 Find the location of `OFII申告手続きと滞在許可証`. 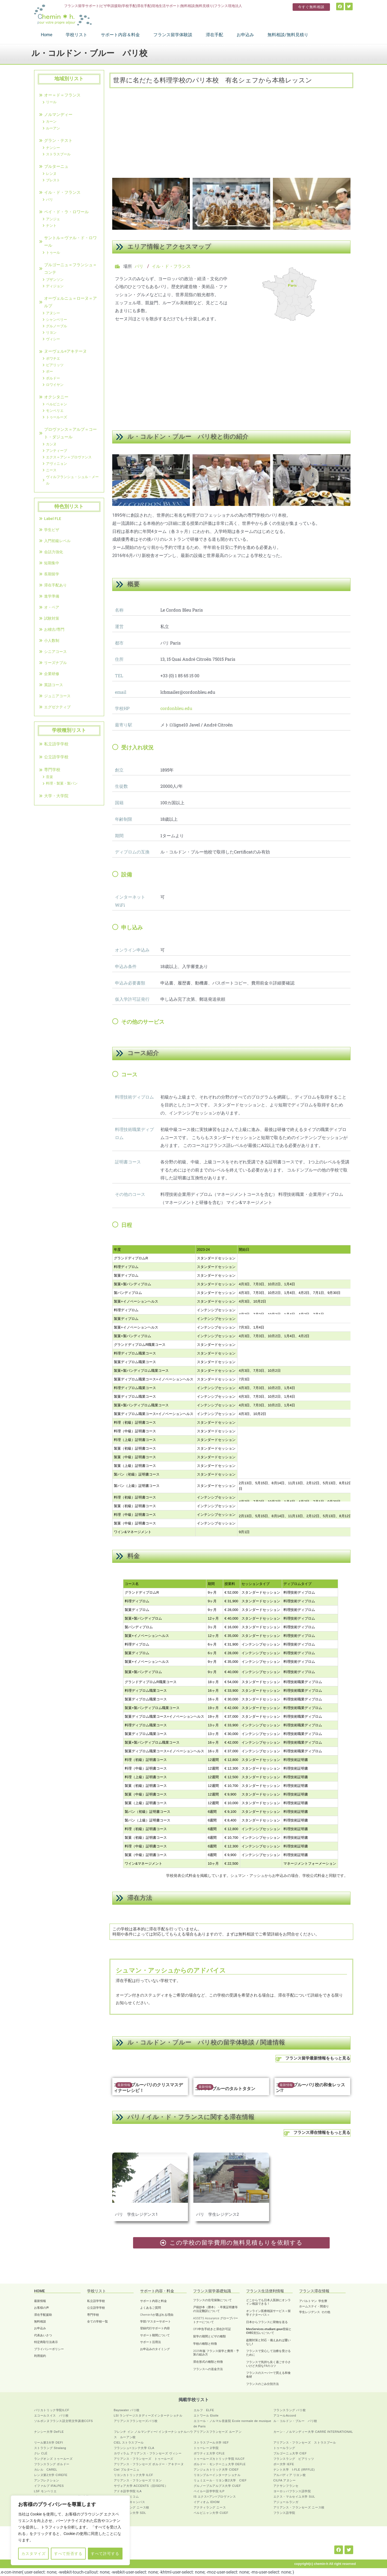

OFII申告手続きと滞在許可証 is located at coordinates (212, 2329).